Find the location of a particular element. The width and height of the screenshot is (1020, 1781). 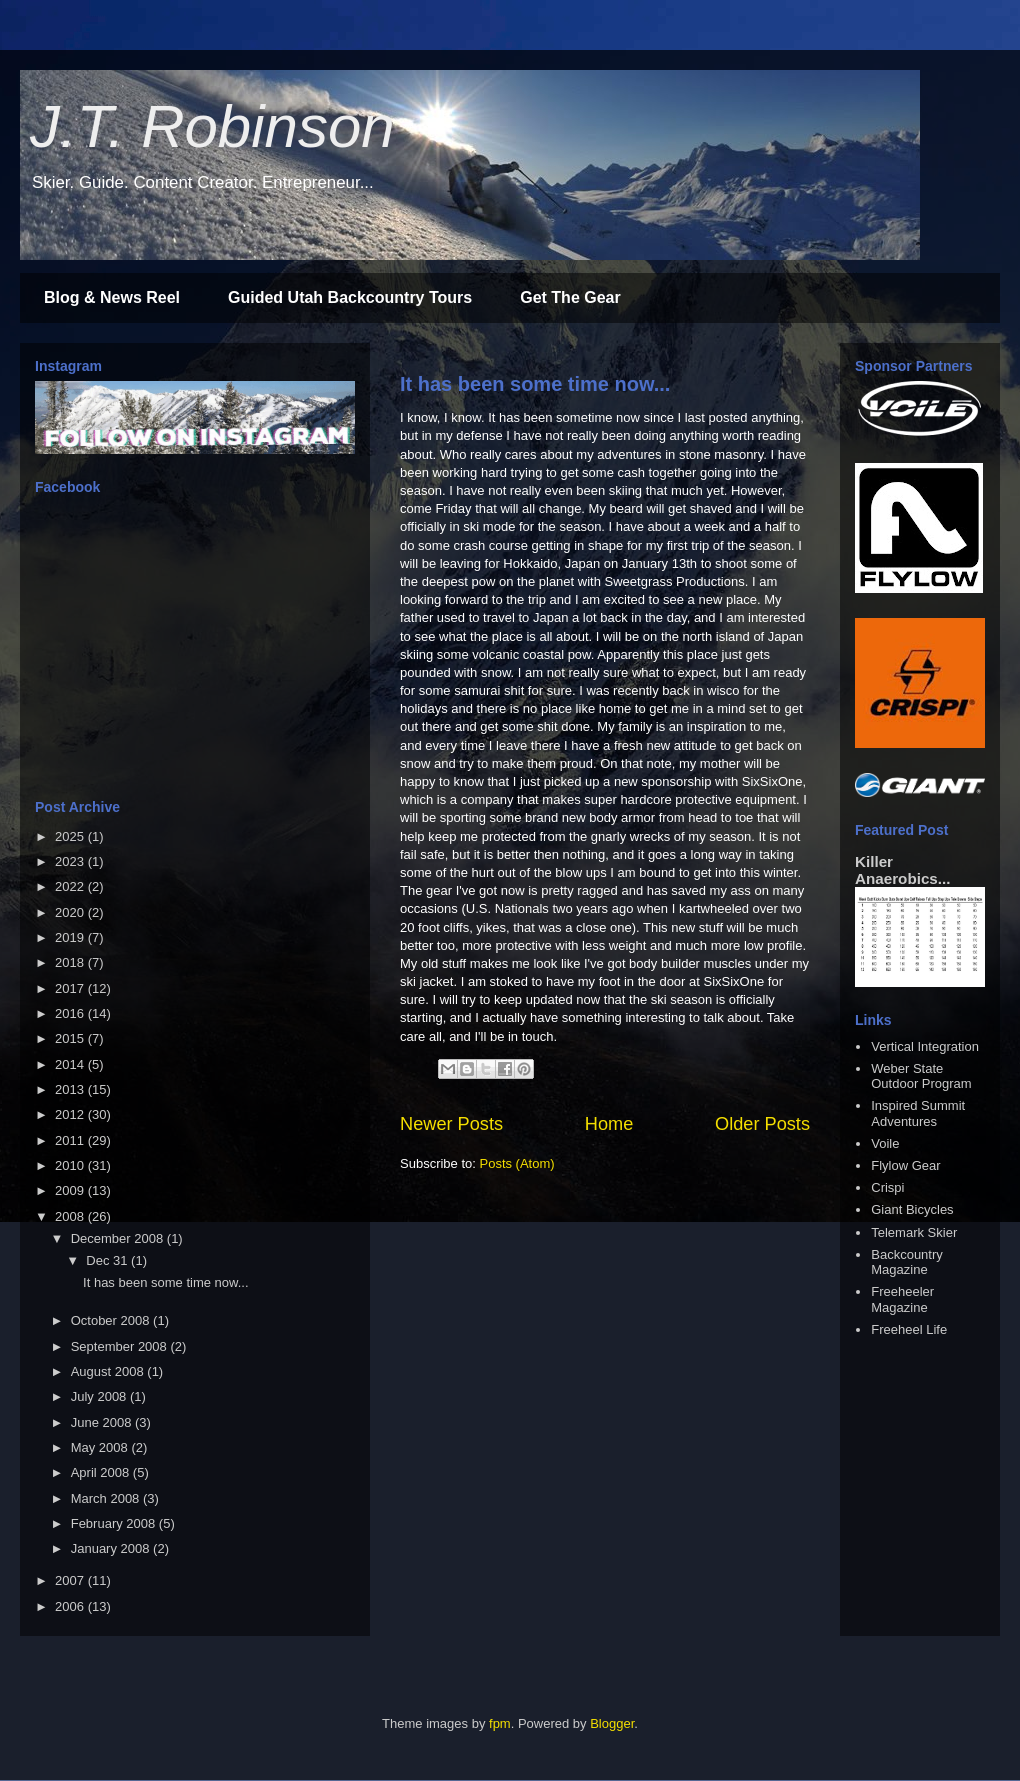

Blogger is located at coordinates (612, 1723).